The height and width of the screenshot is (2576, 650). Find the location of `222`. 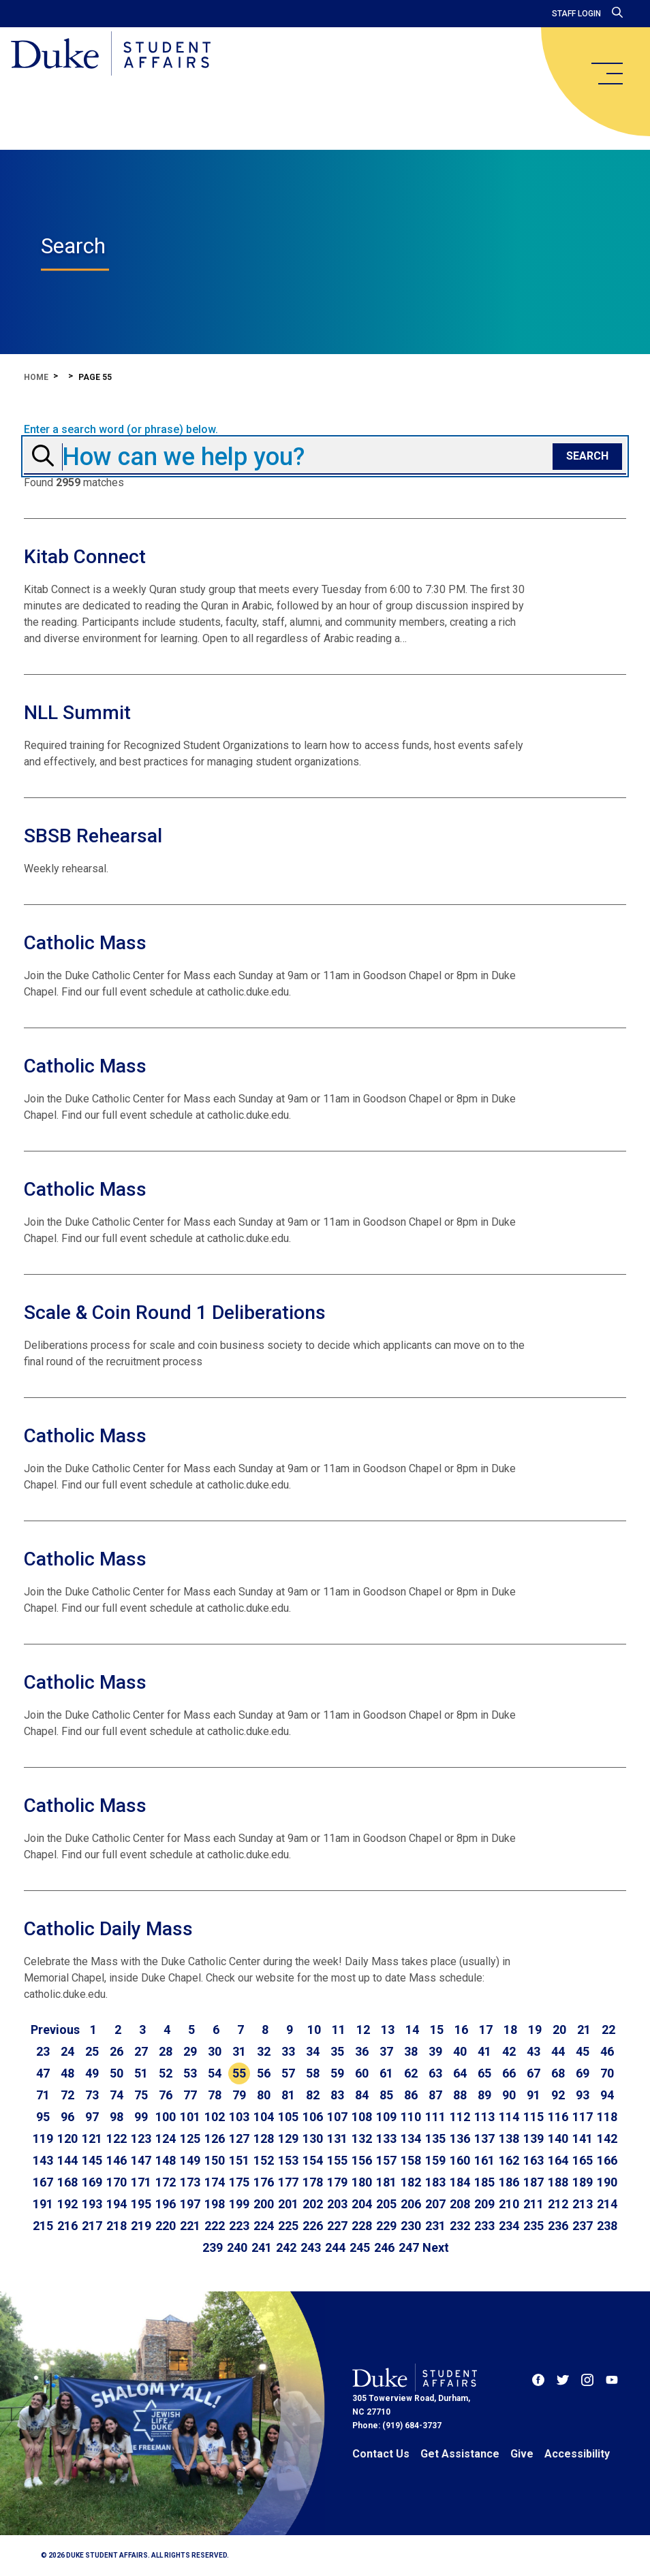

222 is located at coordinates (214, 2226).